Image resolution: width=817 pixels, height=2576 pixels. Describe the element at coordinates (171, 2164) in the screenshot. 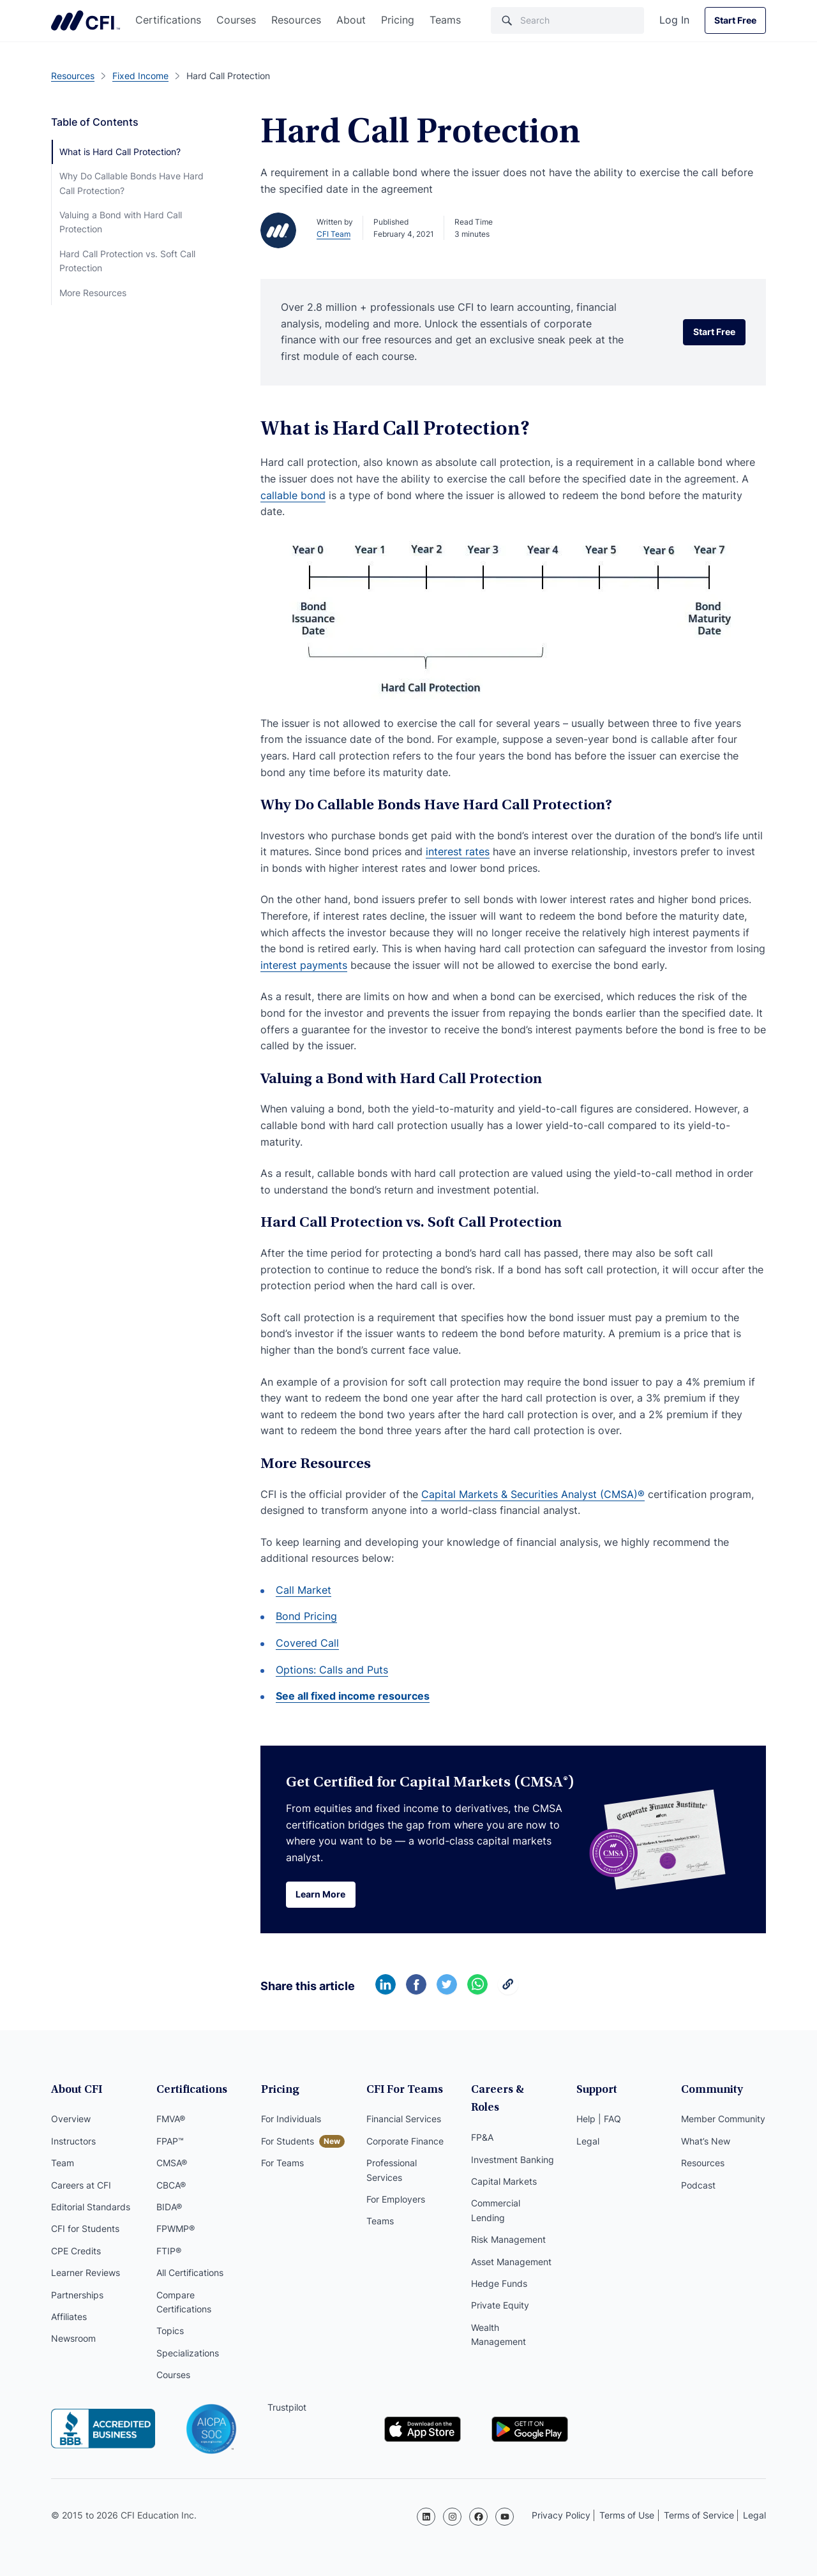

I see `CMSA®` at that location.